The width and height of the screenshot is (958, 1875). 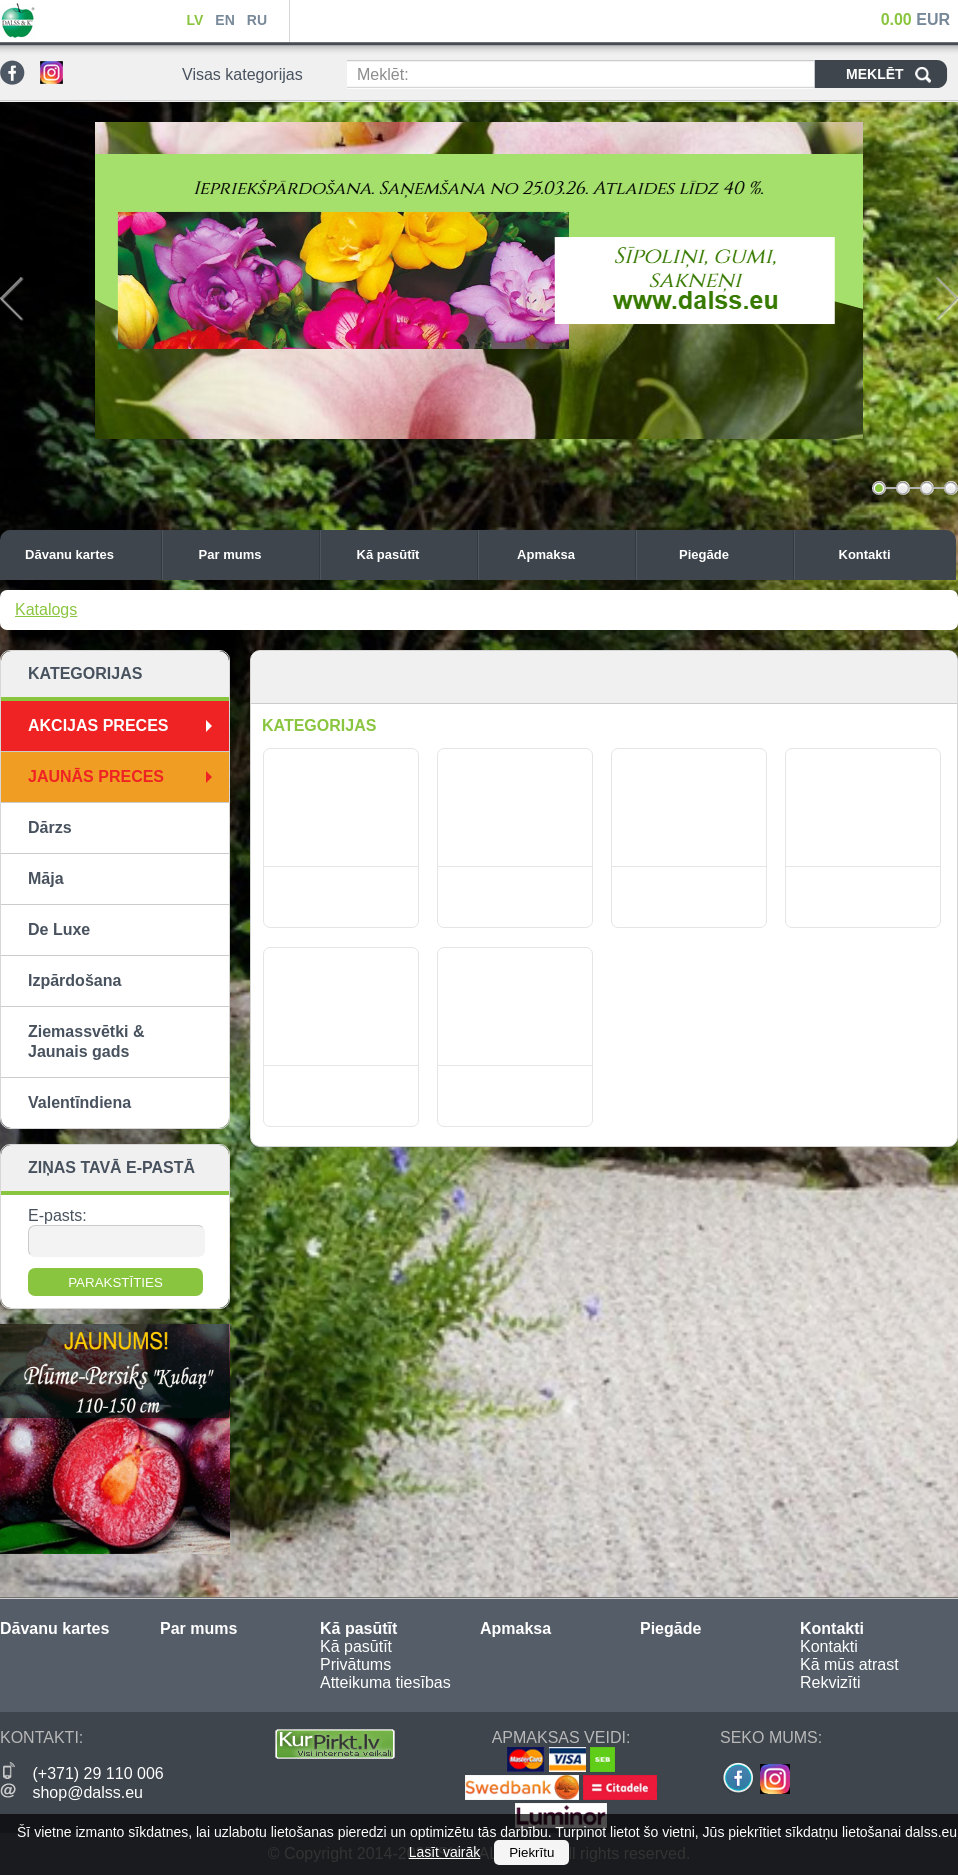 I want to click on Lasīt vairāk, so click(x=445, y=1852).